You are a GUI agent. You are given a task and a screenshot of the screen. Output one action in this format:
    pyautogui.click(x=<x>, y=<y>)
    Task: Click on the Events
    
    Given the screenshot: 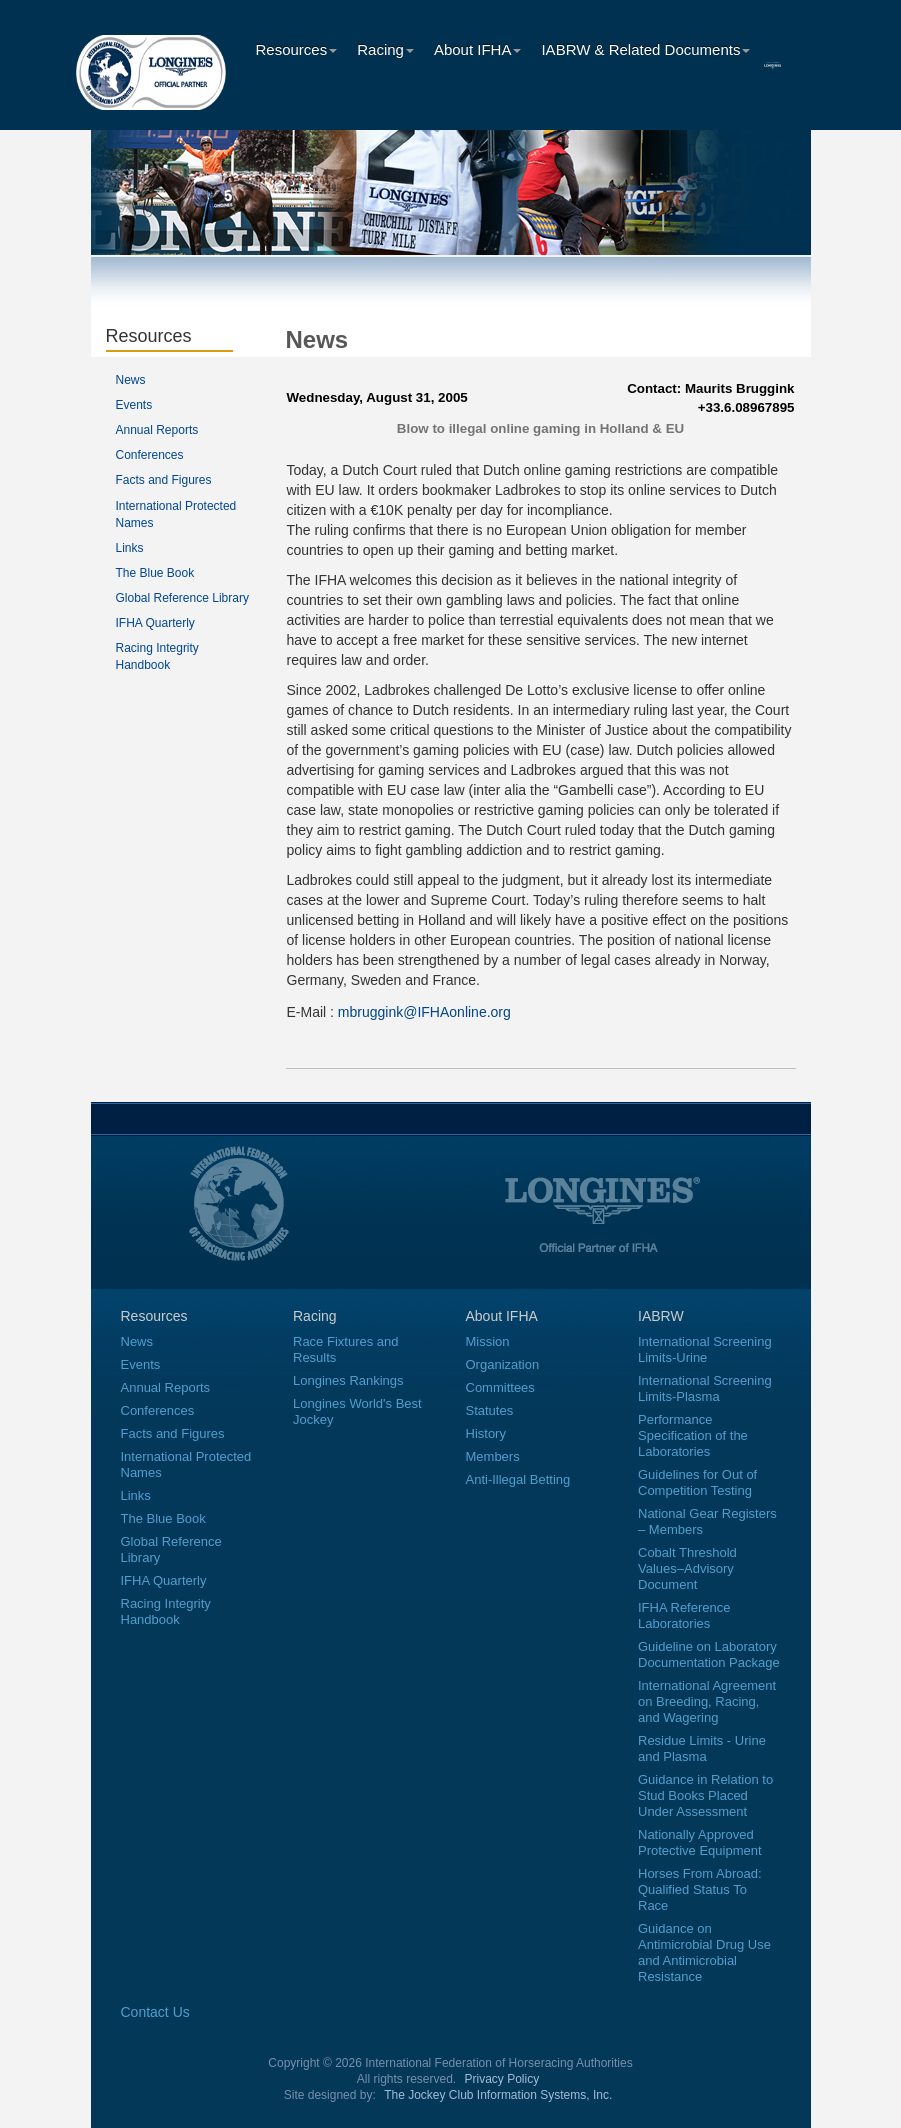 What is the action you would take?
    pyautogui.click(x=134, y=405)
    